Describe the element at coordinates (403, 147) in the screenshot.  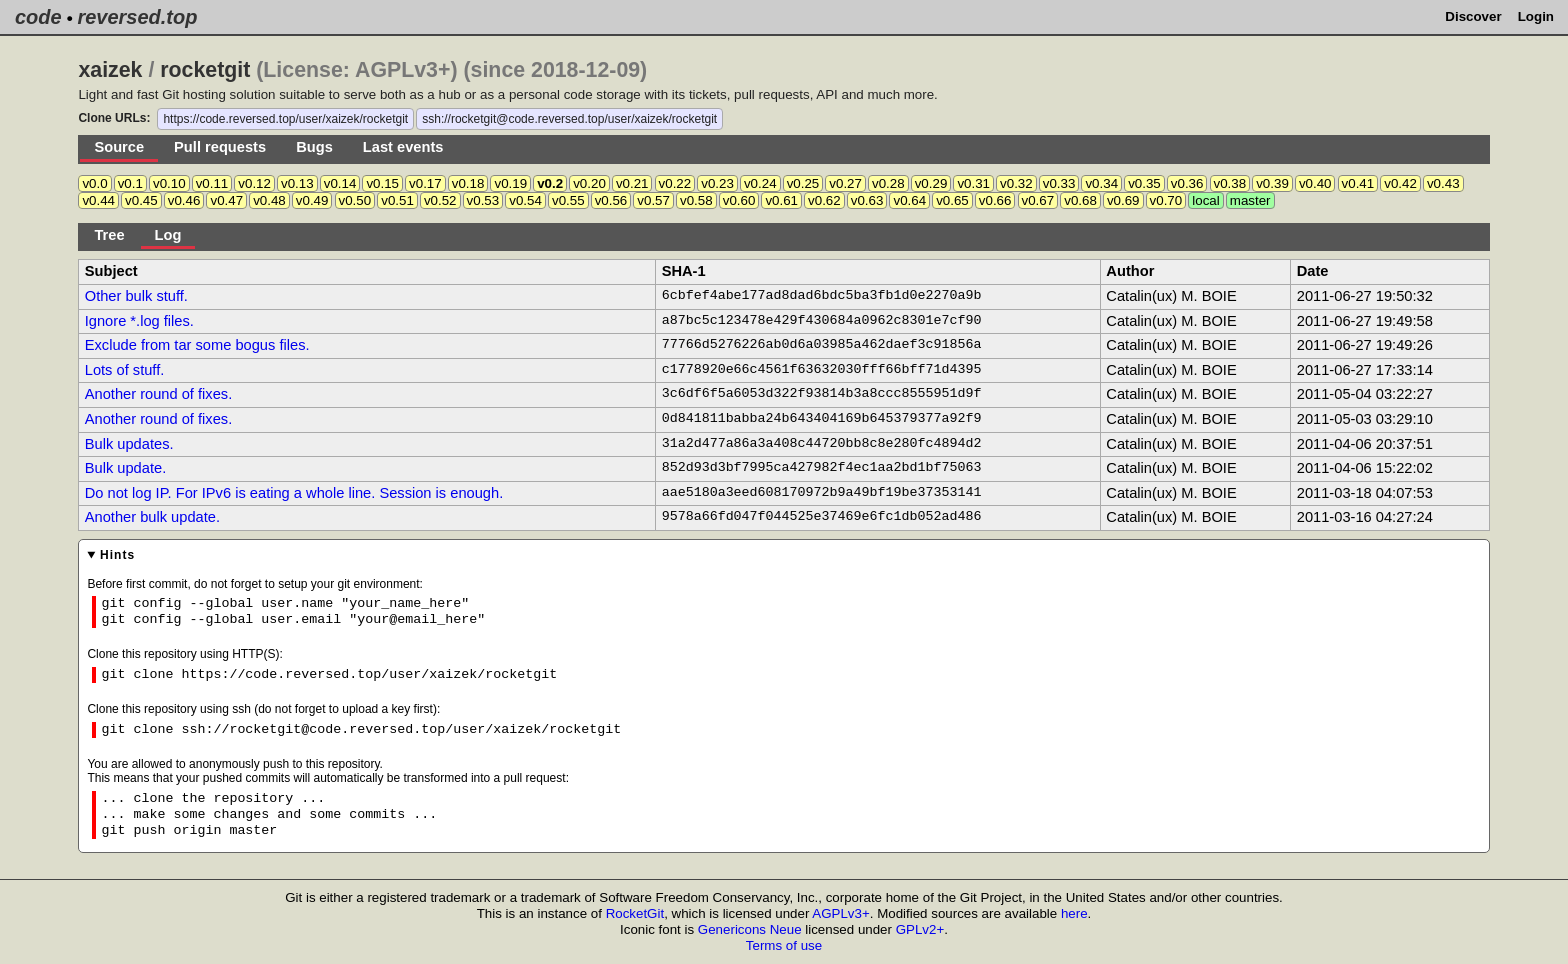
I see `Last events` at that location.